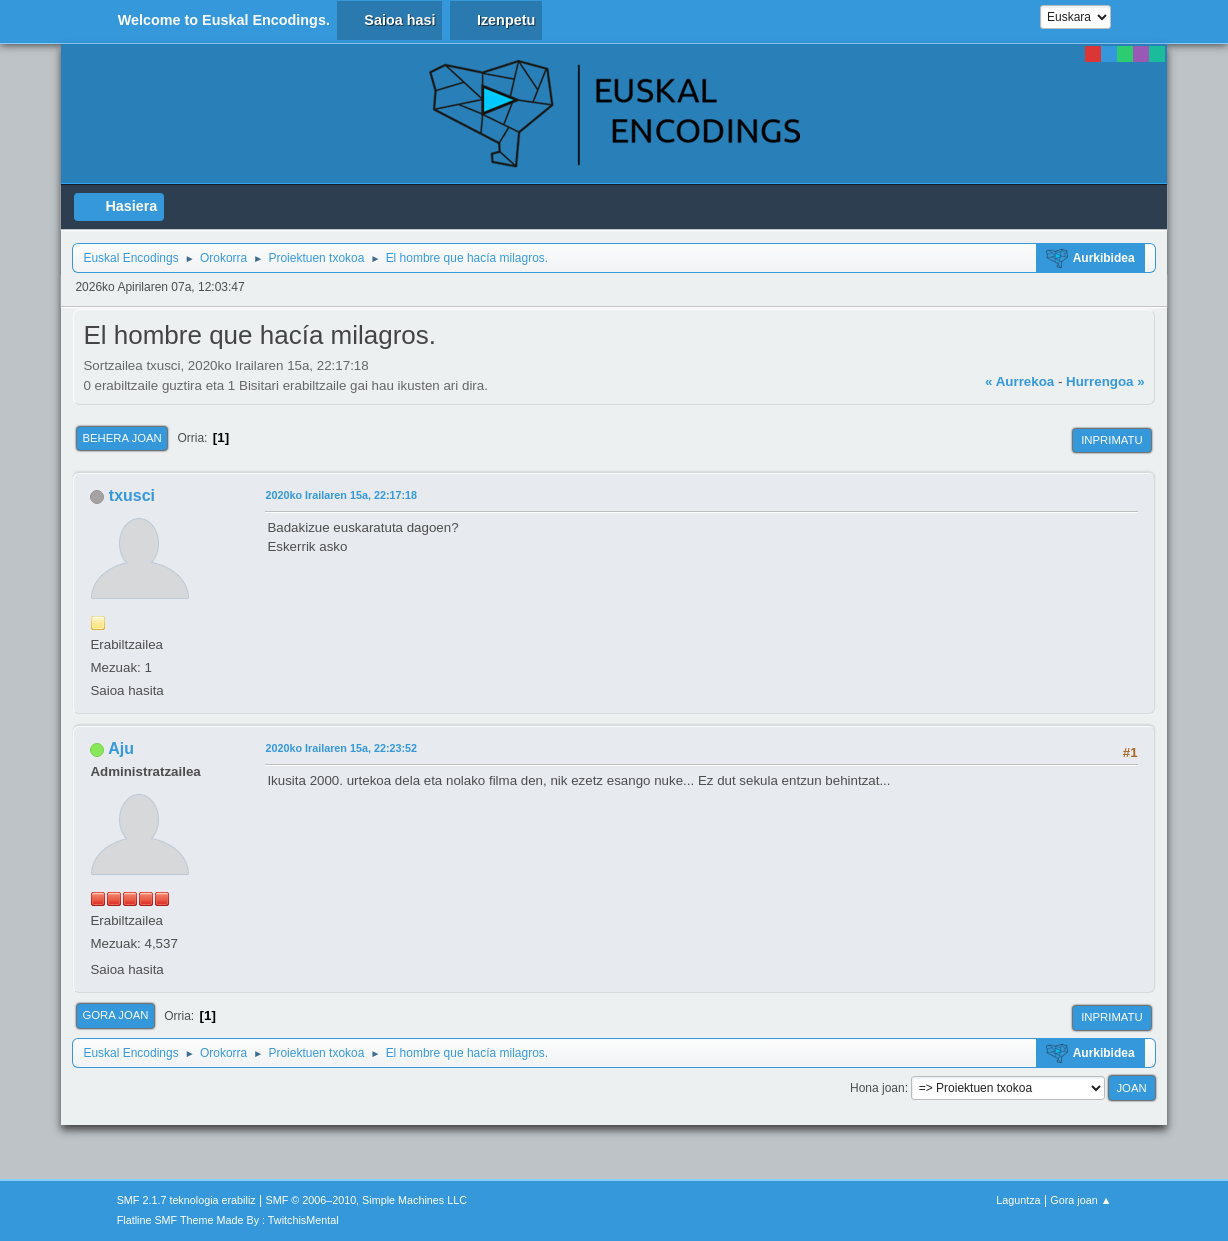 This screenshot has width=1228, height=1241. I want to click on Flatline SMF Theme Made By : TwitchisMental, so click(228, 1220).